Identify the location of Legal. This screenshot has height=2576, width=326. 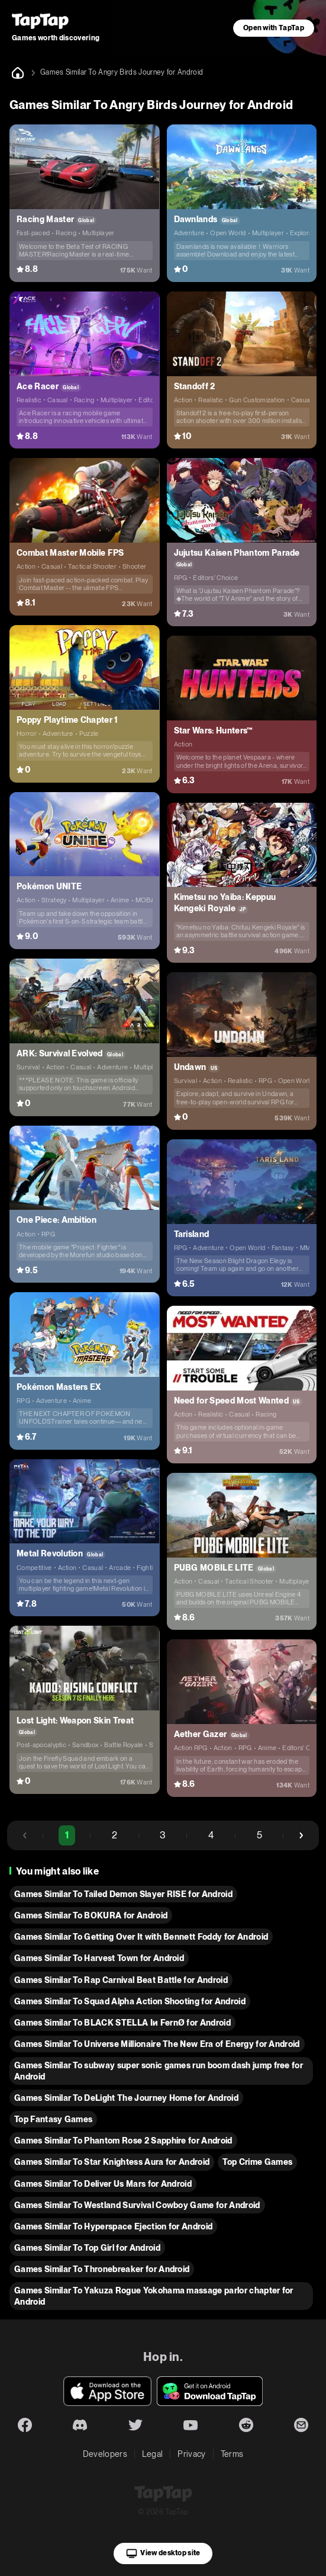
(152, 2454).